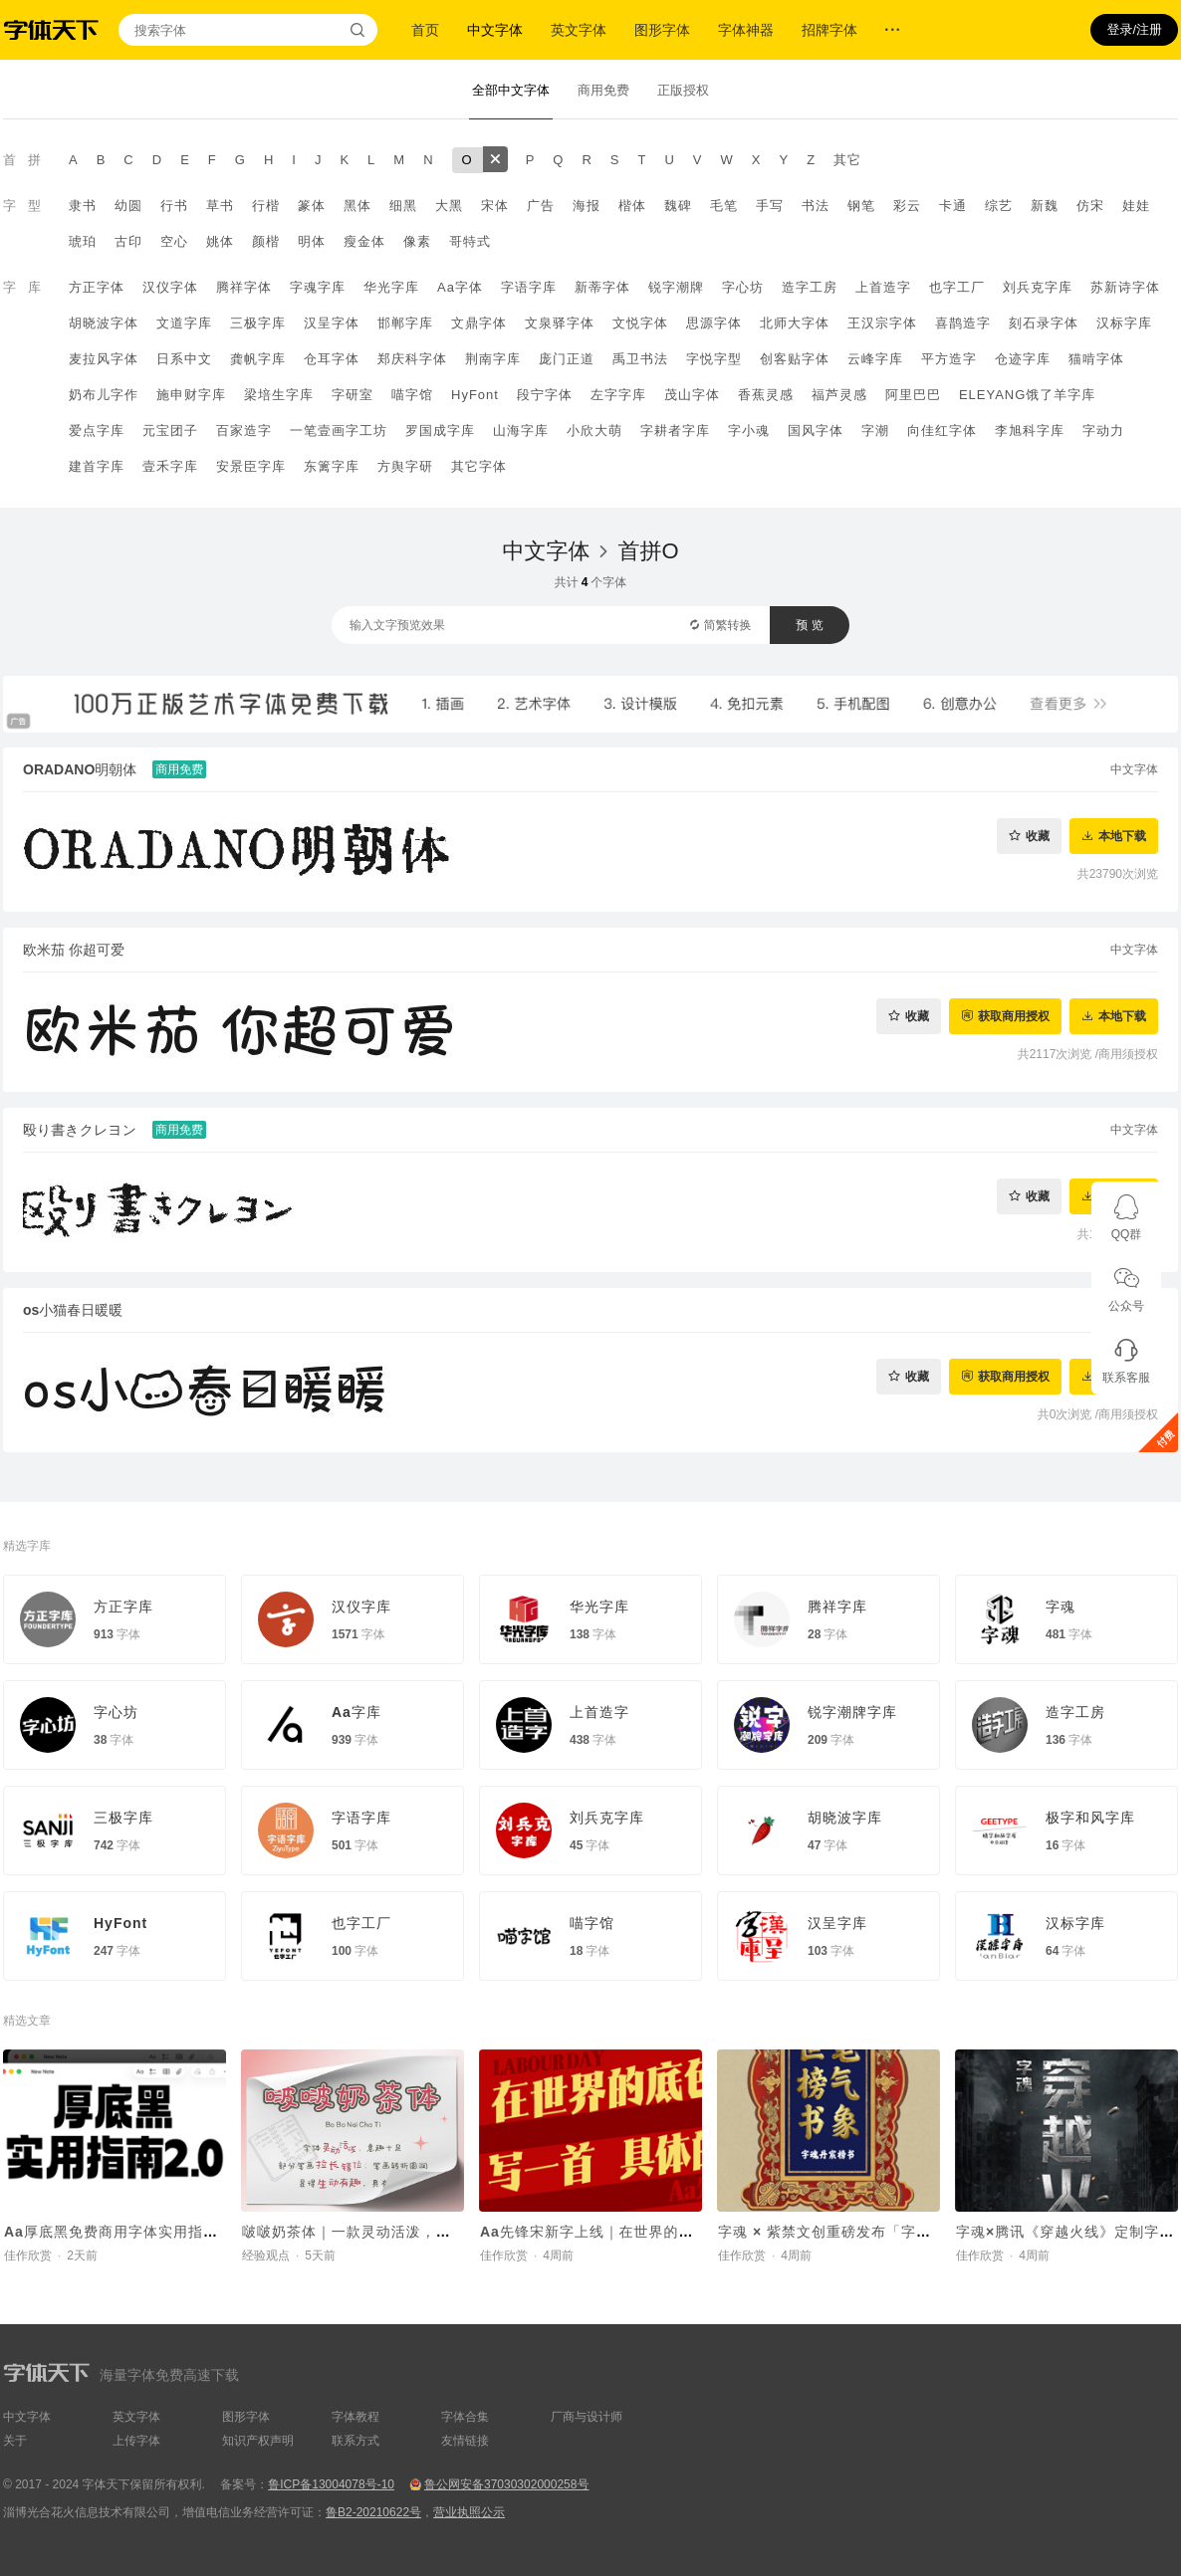  What do you see at coordinates (170, 287) in the screenshot?
I see `汉仪字体` at bounding box center [170, 287].